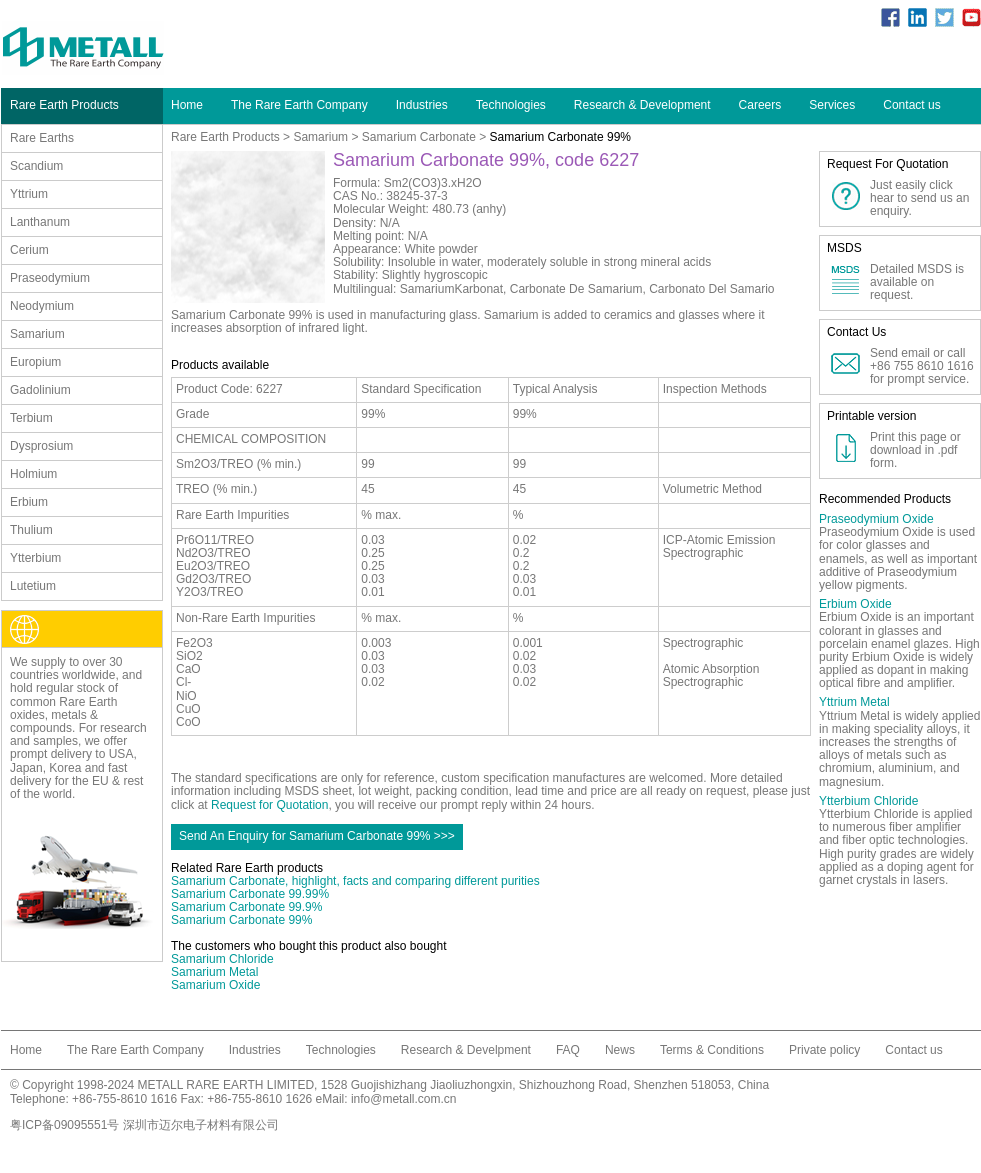 Image resolution: width=981 pixels, height=1173 pixels. What do you see at coordinates (642, 105) in the screenshot?
I see `Research & Development` at bounding box center [642, 105].